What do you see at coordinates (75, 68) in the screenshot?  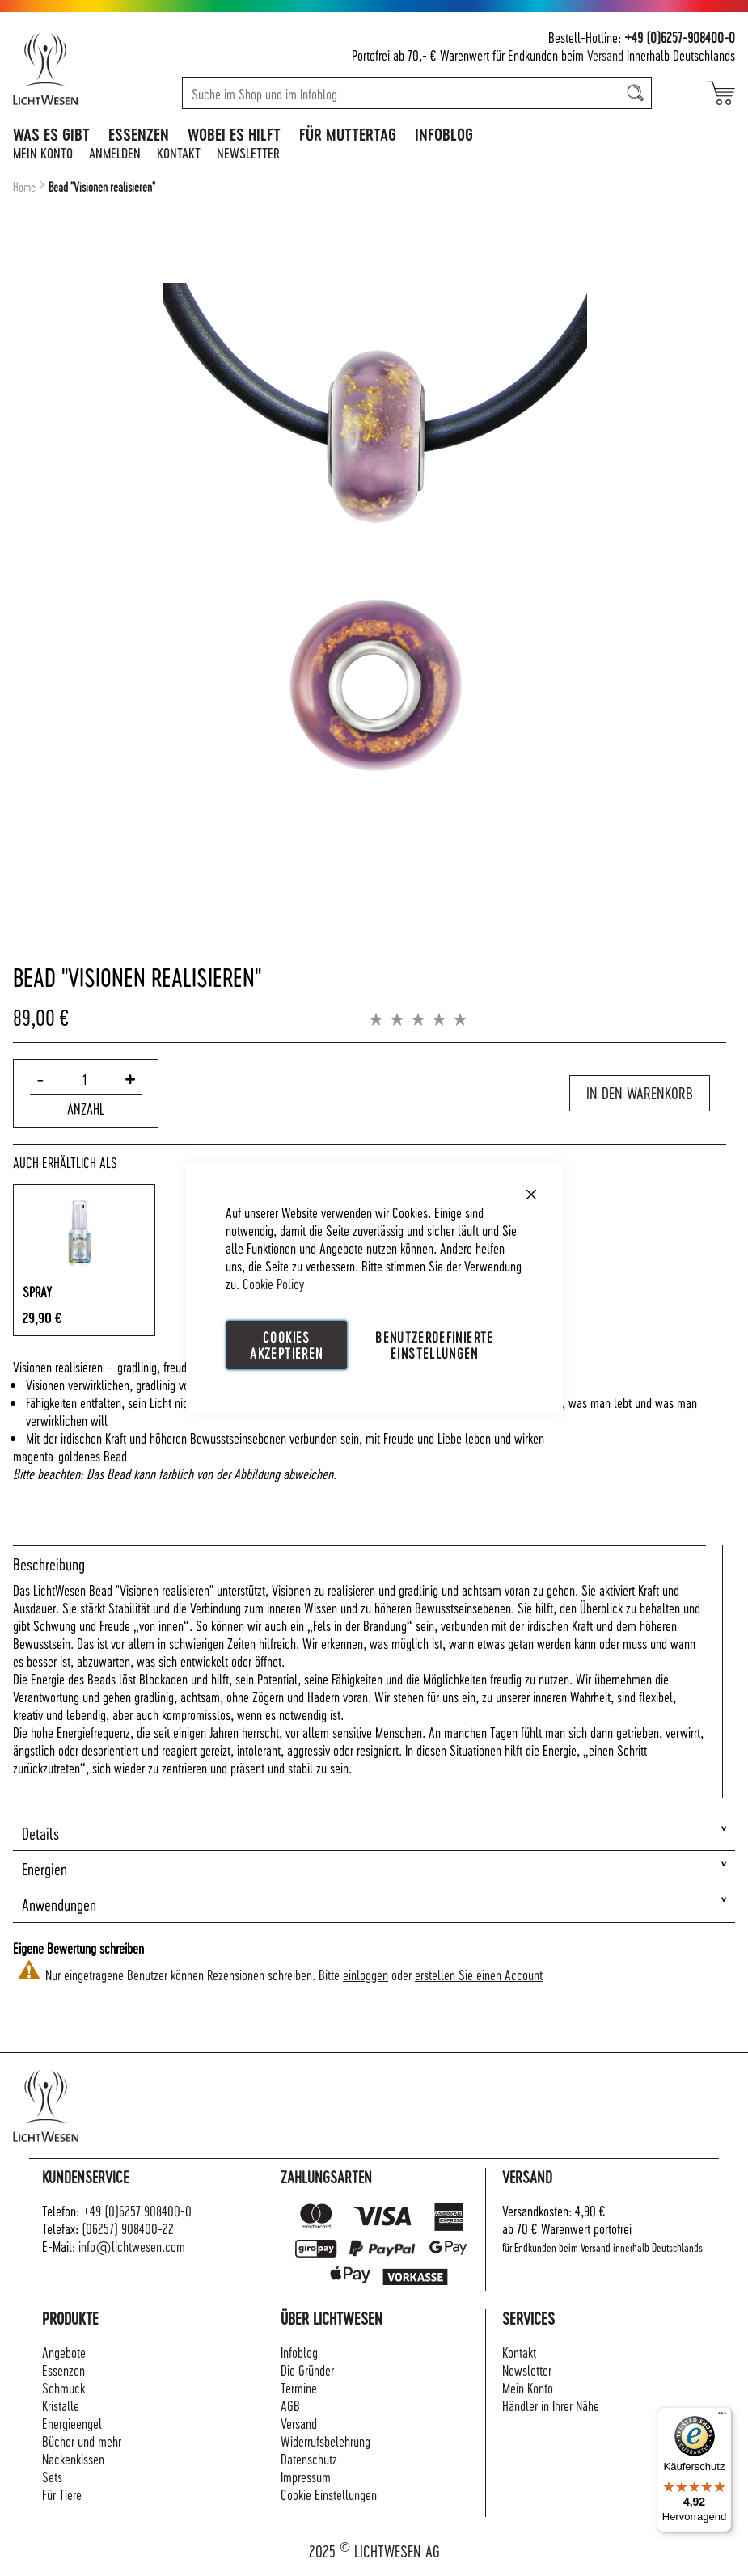 I see `[store logo]` at bounding box center [75, 68].